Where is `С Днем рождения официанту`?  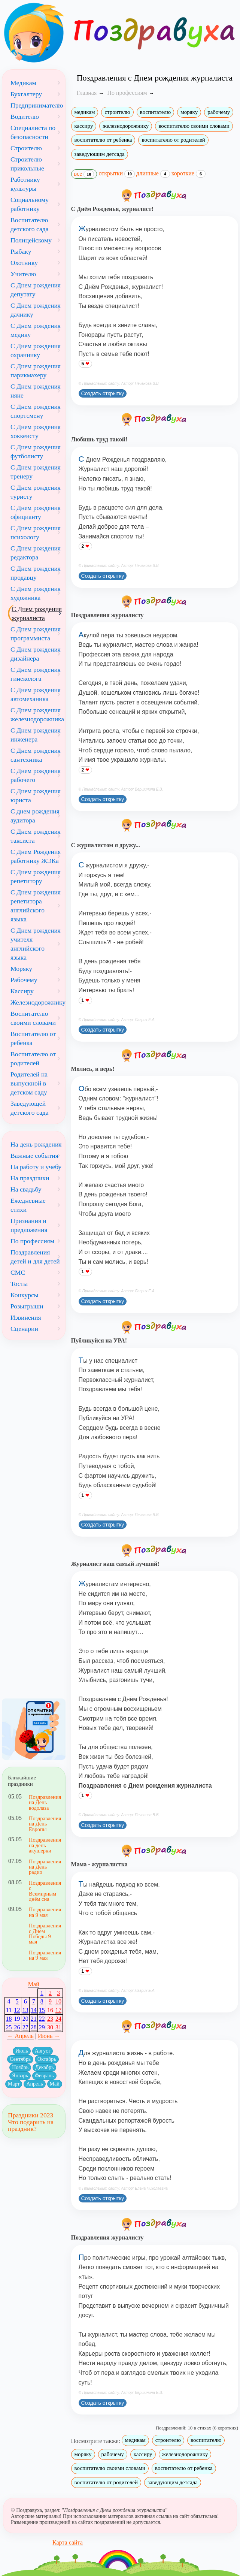 С Днем рождения официанту is located at coordinates (35, 512).